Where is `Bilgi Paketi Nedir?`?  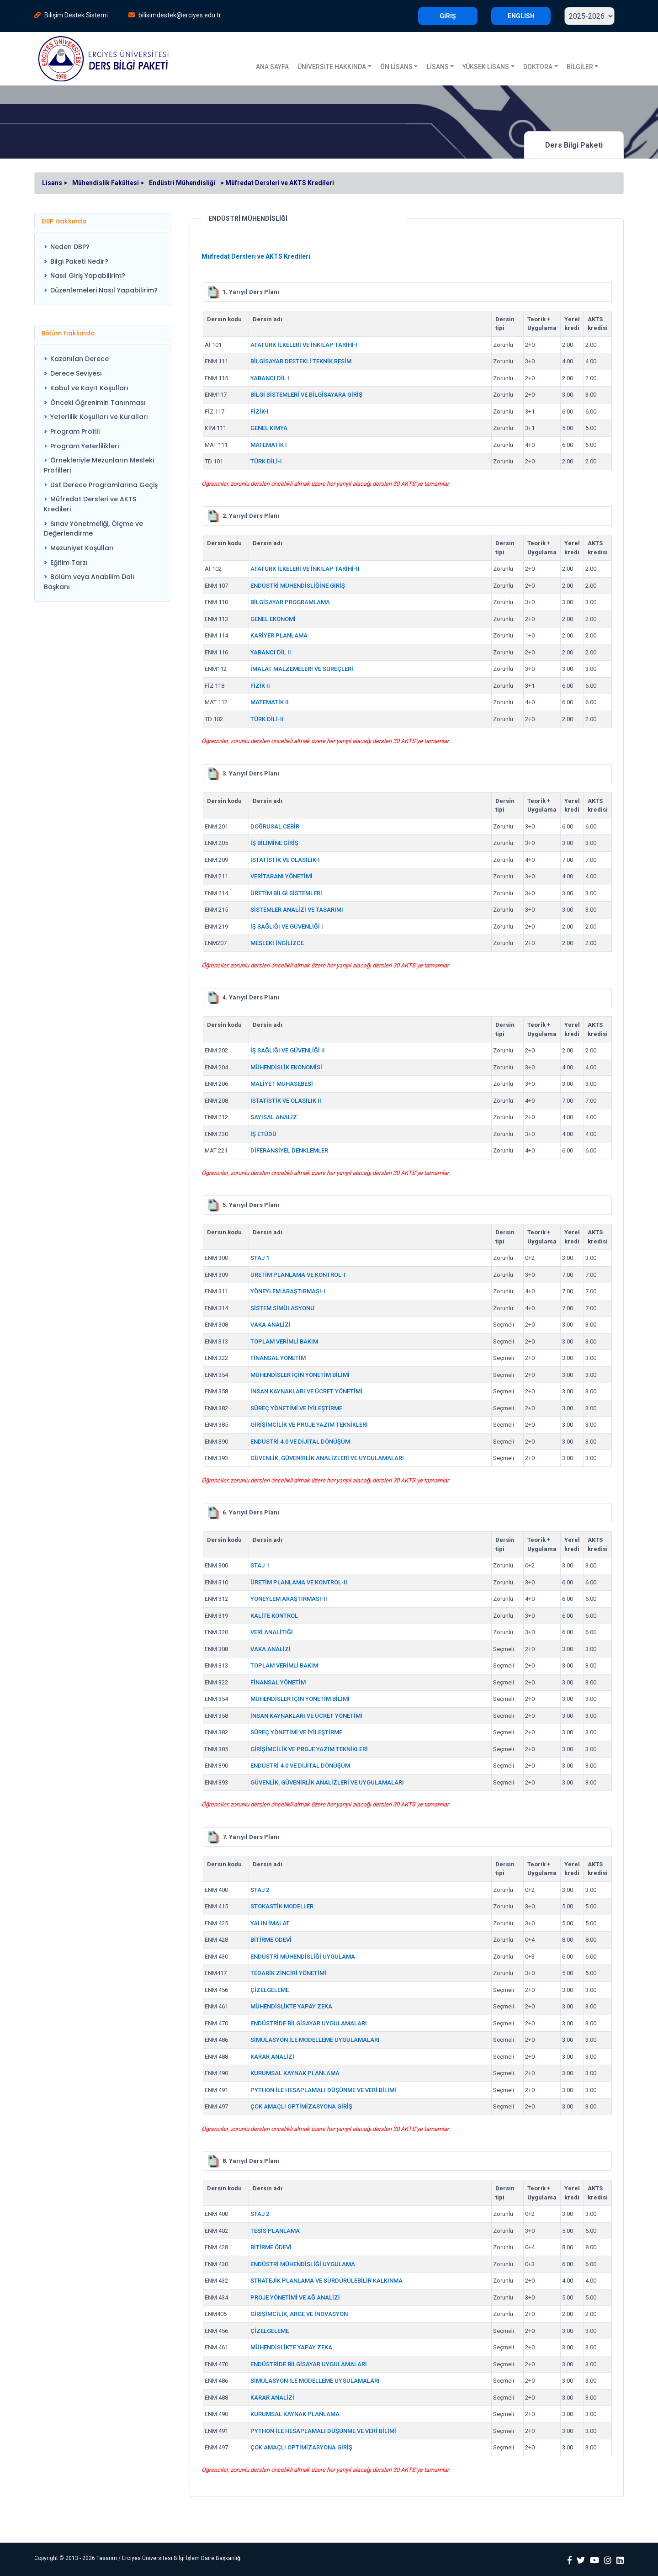
Bilgi Paketi Nedir? is located at coordinates (79, 261).